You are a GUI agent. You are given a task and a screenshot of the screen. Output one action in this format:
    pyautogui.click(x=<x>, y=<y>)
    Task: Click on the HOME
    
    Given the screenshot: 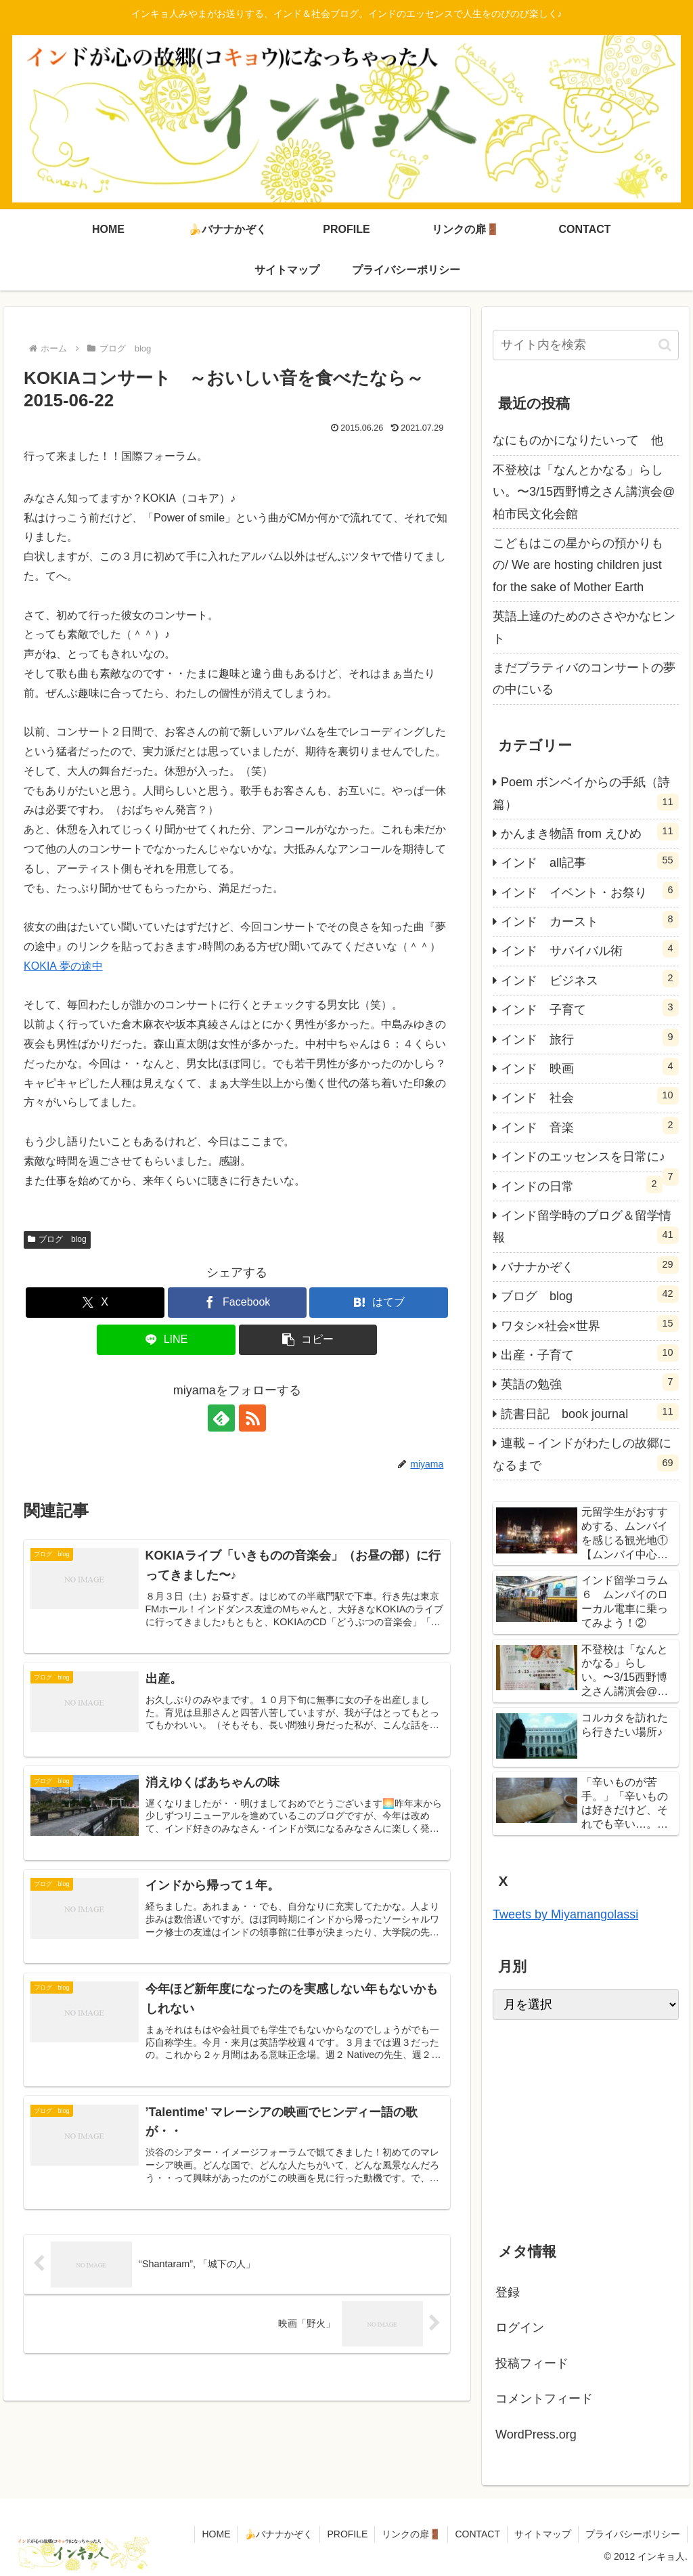 What is the action you would take?
    pyautogui.click(x=216, y=2534)
    